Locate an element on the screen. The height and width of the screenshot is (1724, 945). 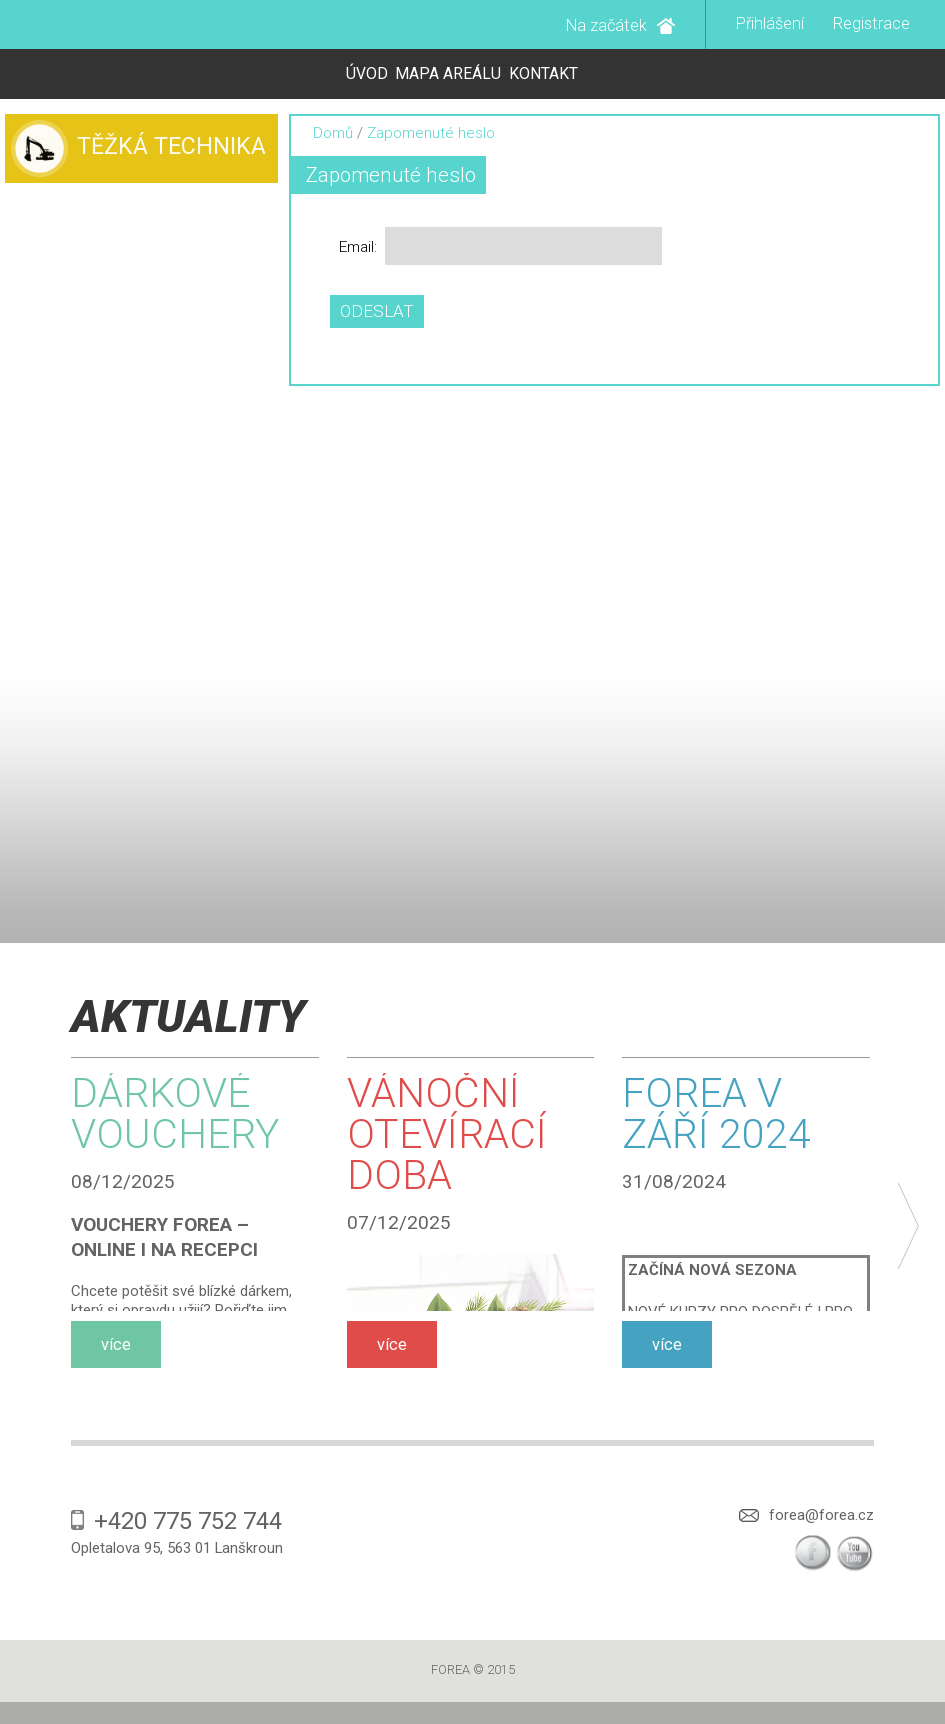
08/12/2025 is located at coordinates (123, 1181).